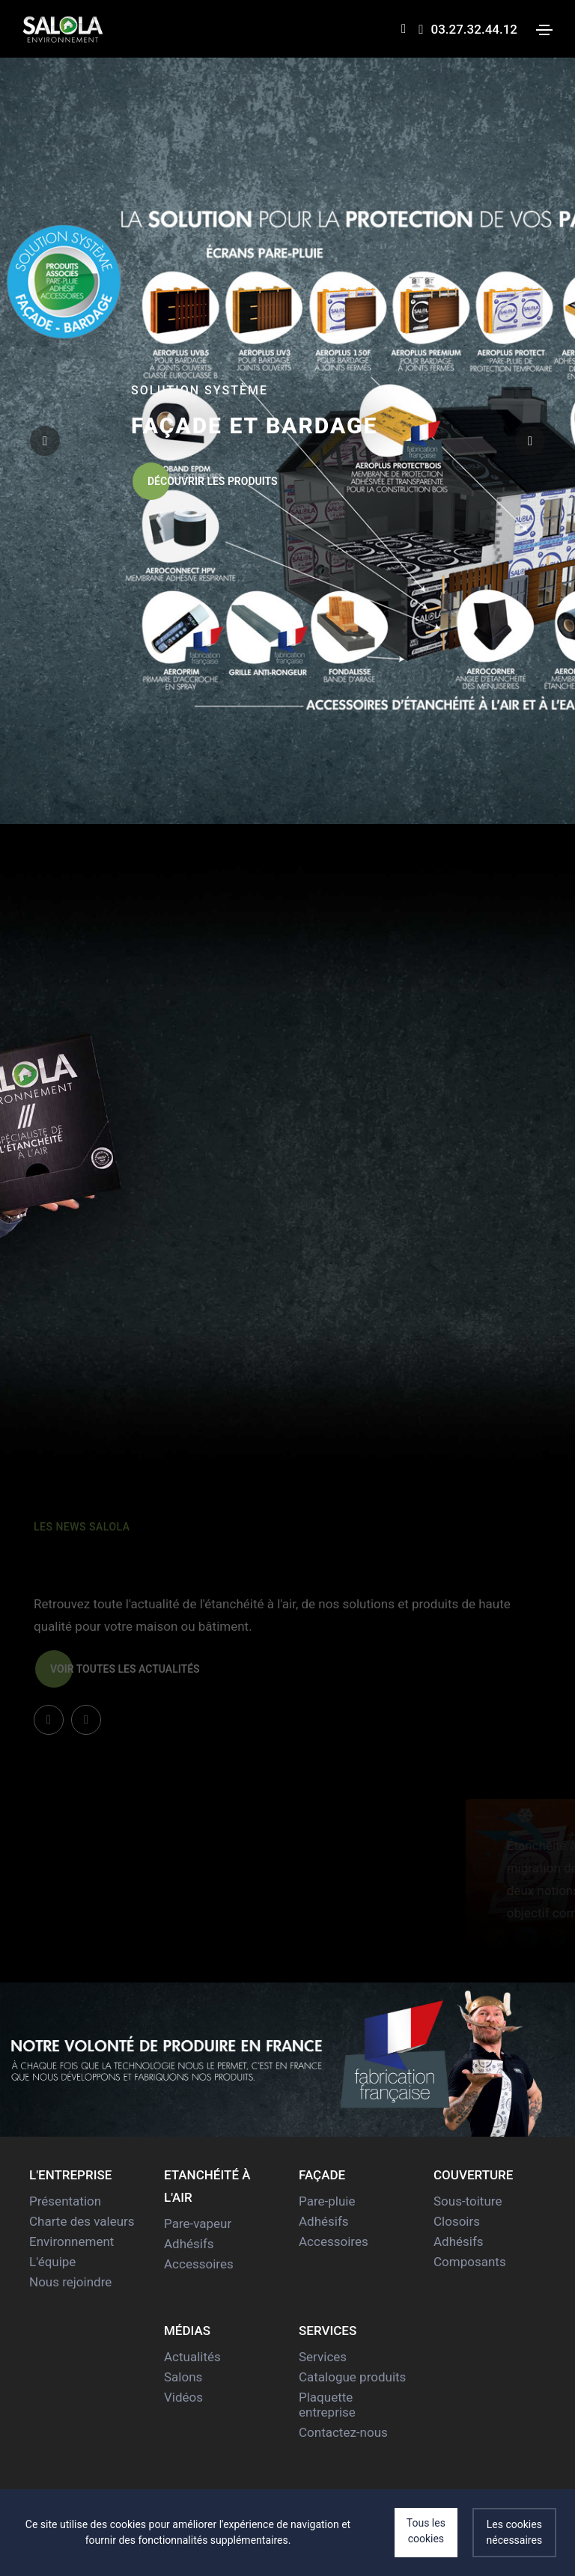  What do you see at coordinates (189, 2243) in the screenshot?
I see `Adhésifs` at bounding box center [189, 2243].